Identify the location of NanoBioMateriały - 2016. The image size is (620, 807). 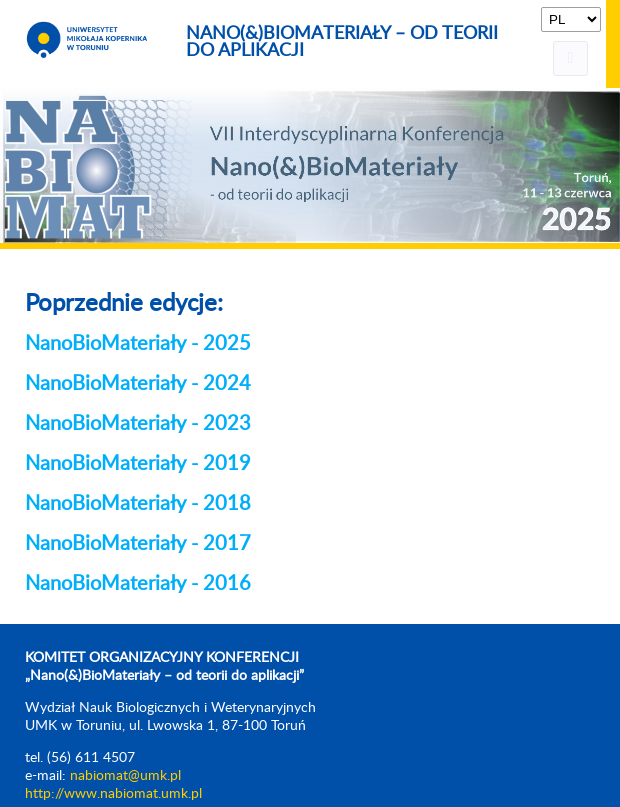
(138, 584).